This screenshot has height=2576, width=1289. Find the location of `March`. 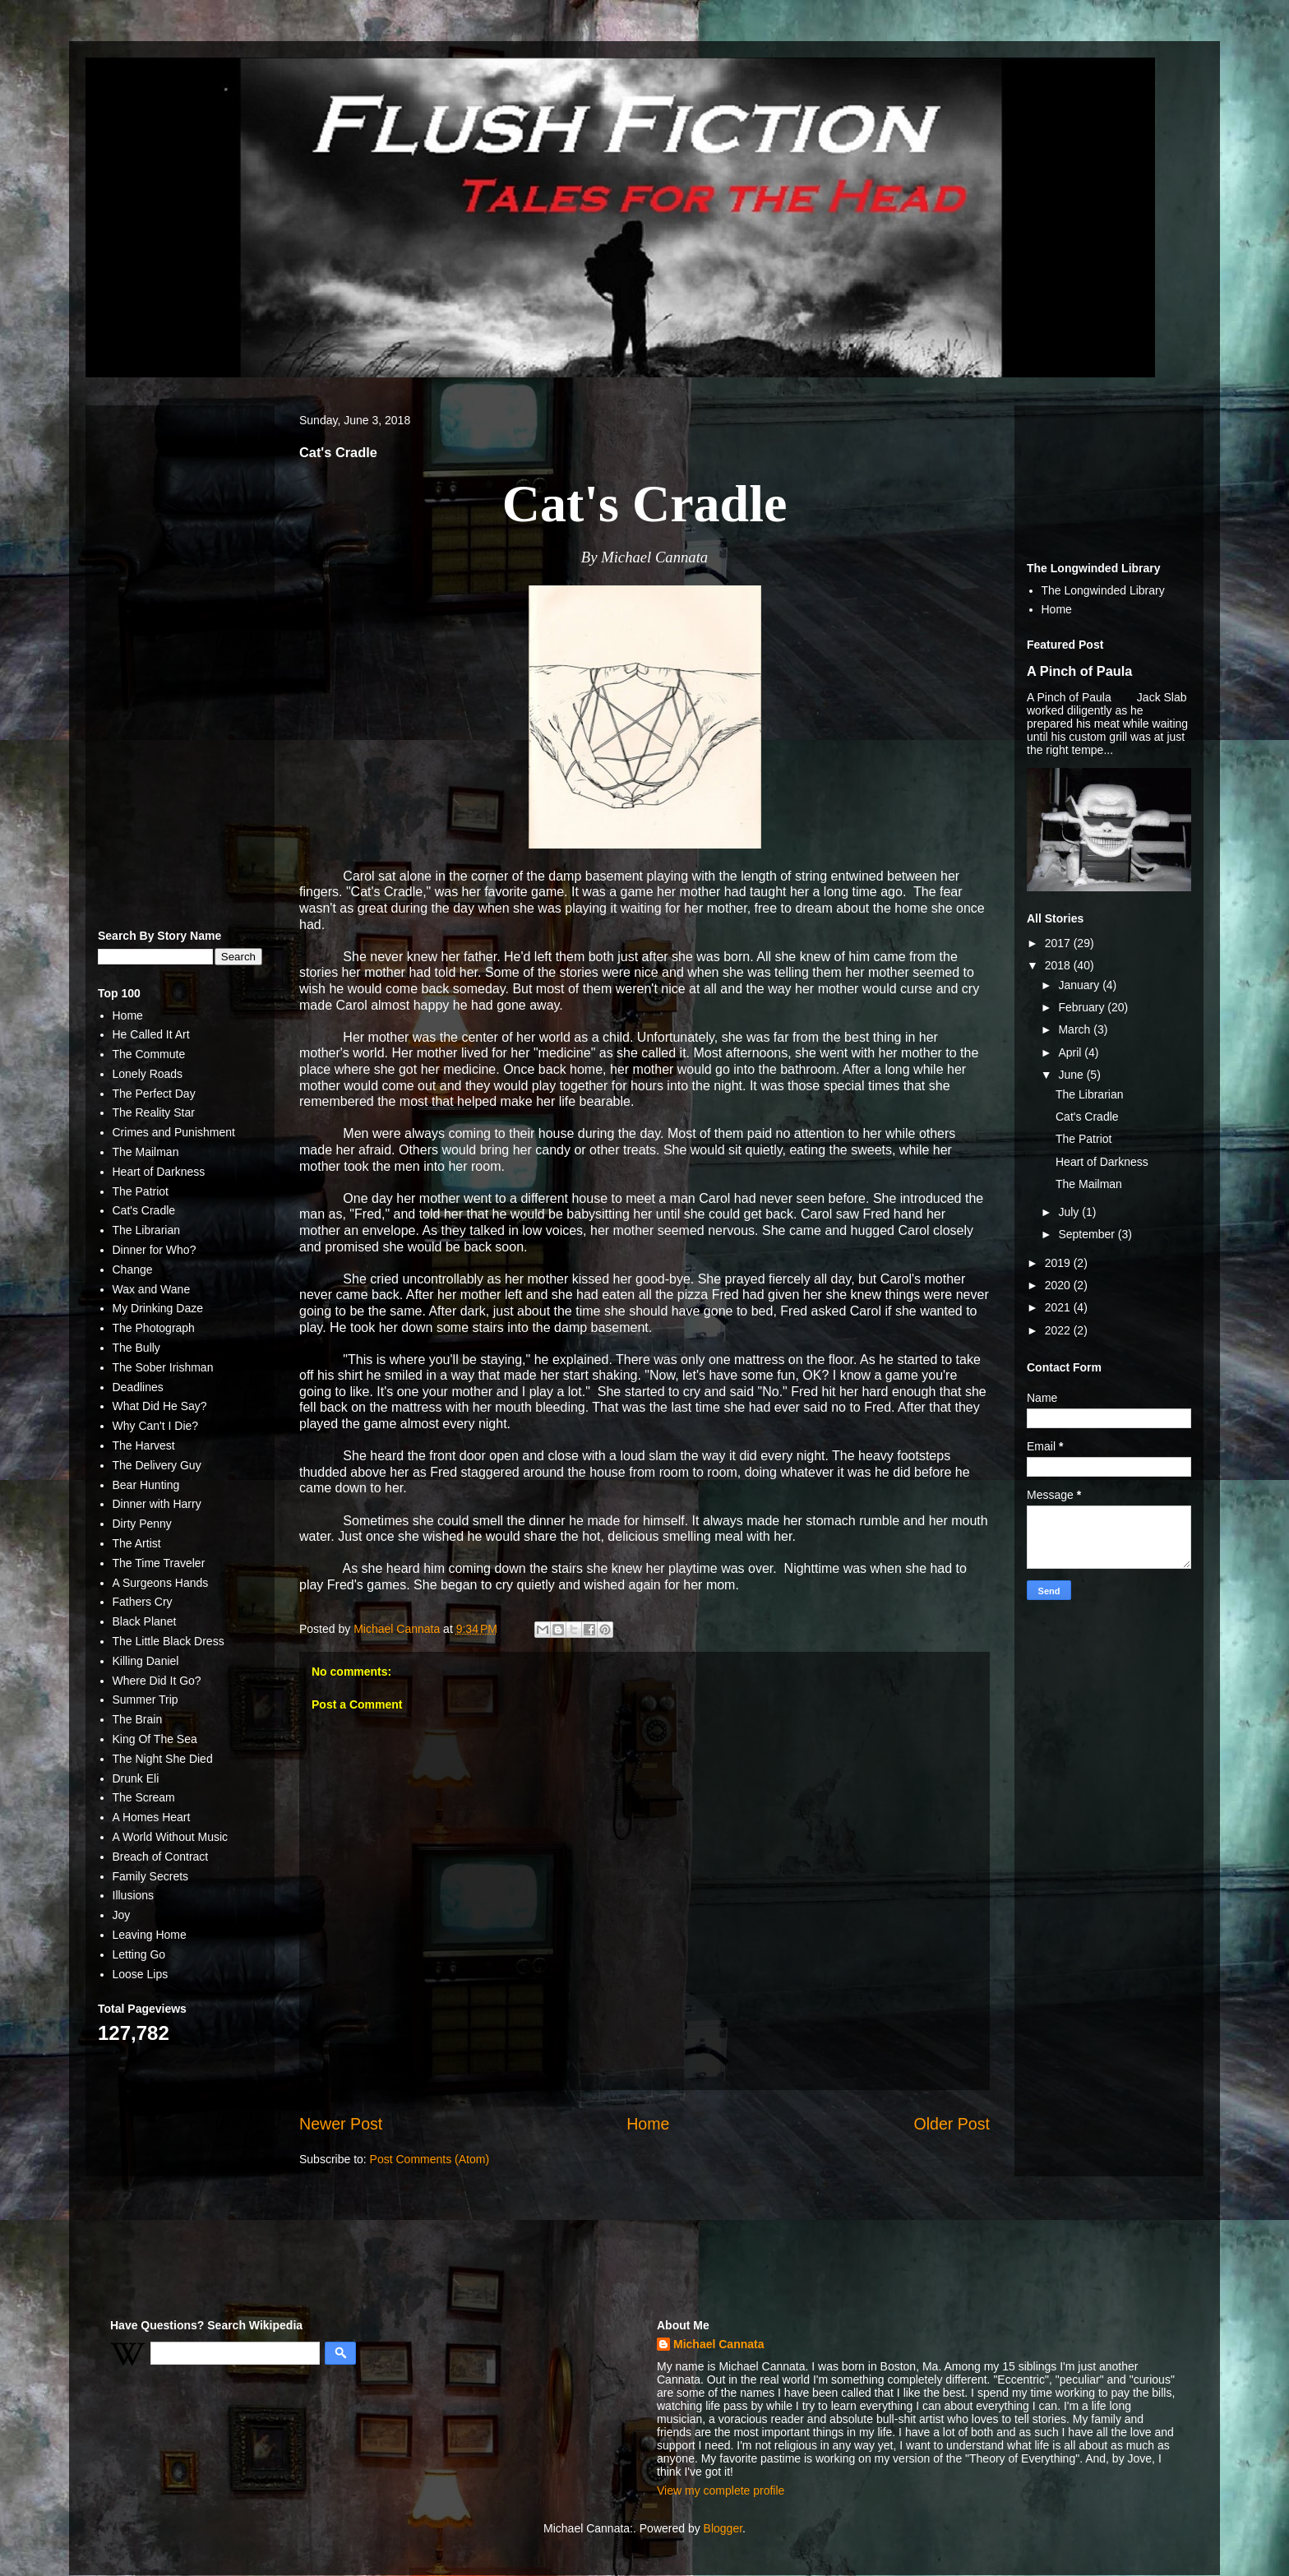

March is located at coordinates (1075, 1029).